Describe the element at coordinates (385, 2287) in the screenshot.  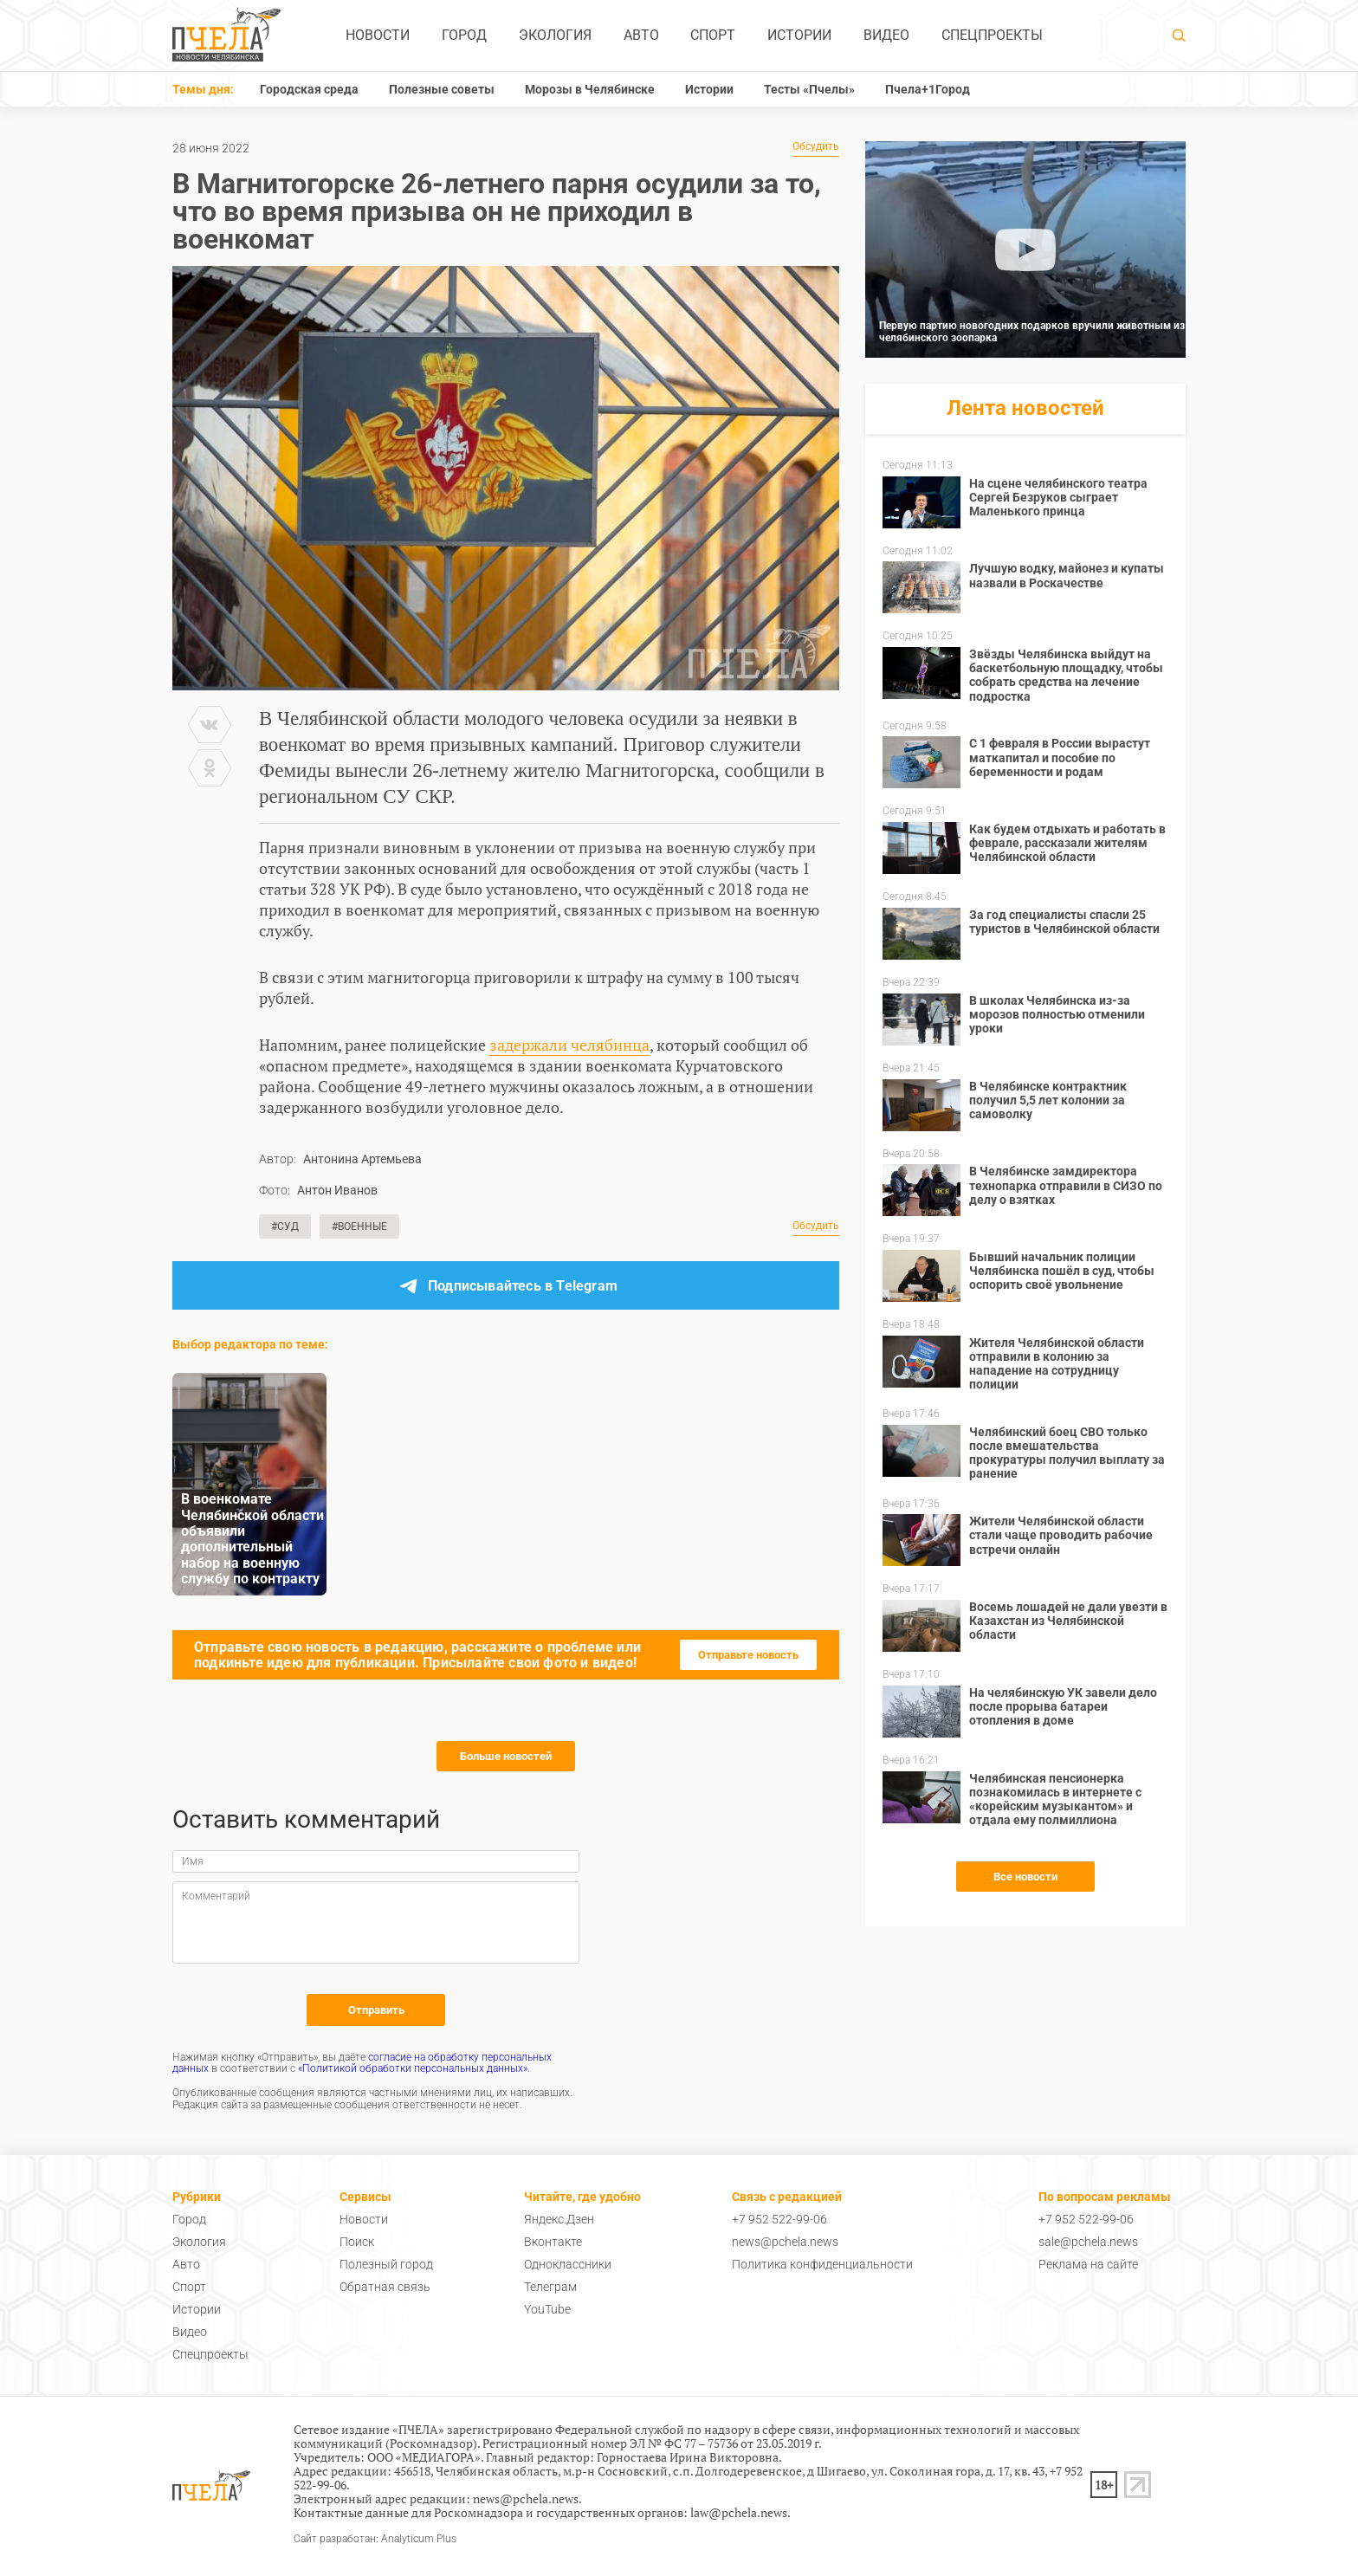
I see `Обратная связь` at that location.